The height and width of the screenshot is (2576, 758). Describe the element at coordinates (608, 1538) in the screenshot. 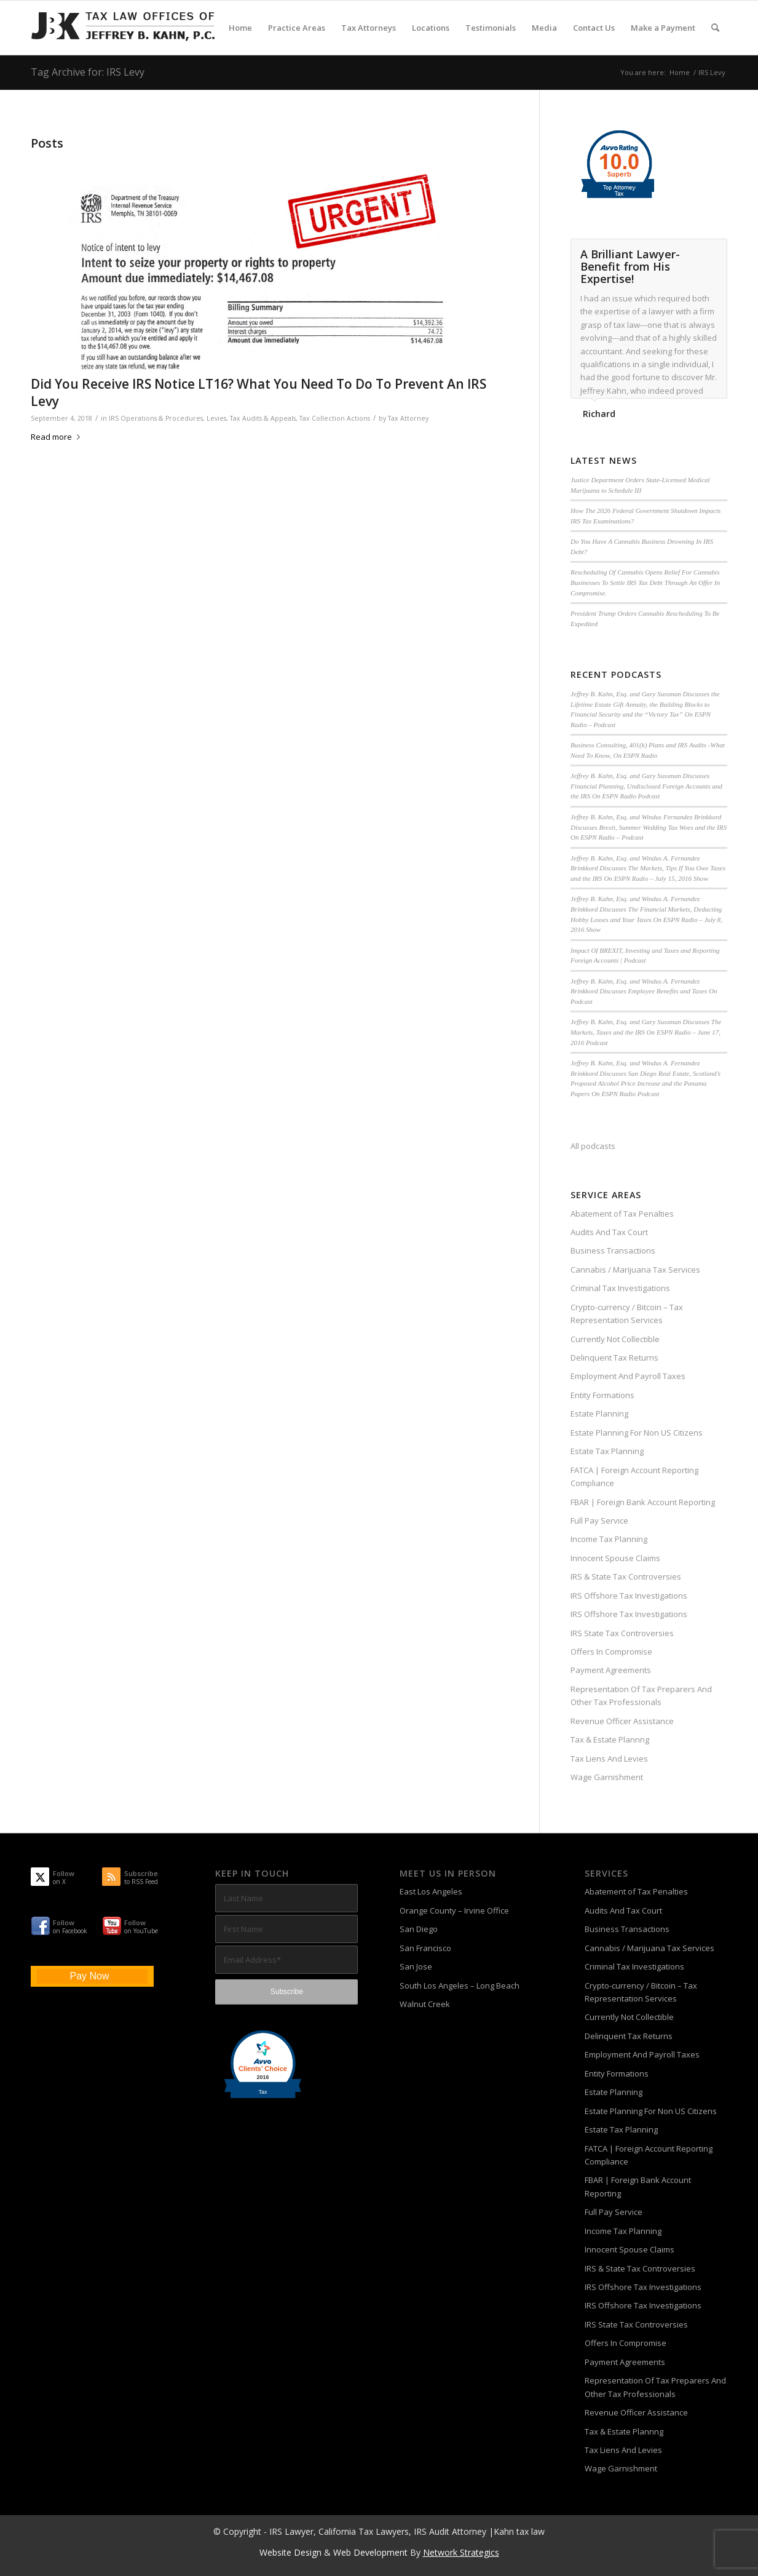

I see `Income Tax Planning` at that location.